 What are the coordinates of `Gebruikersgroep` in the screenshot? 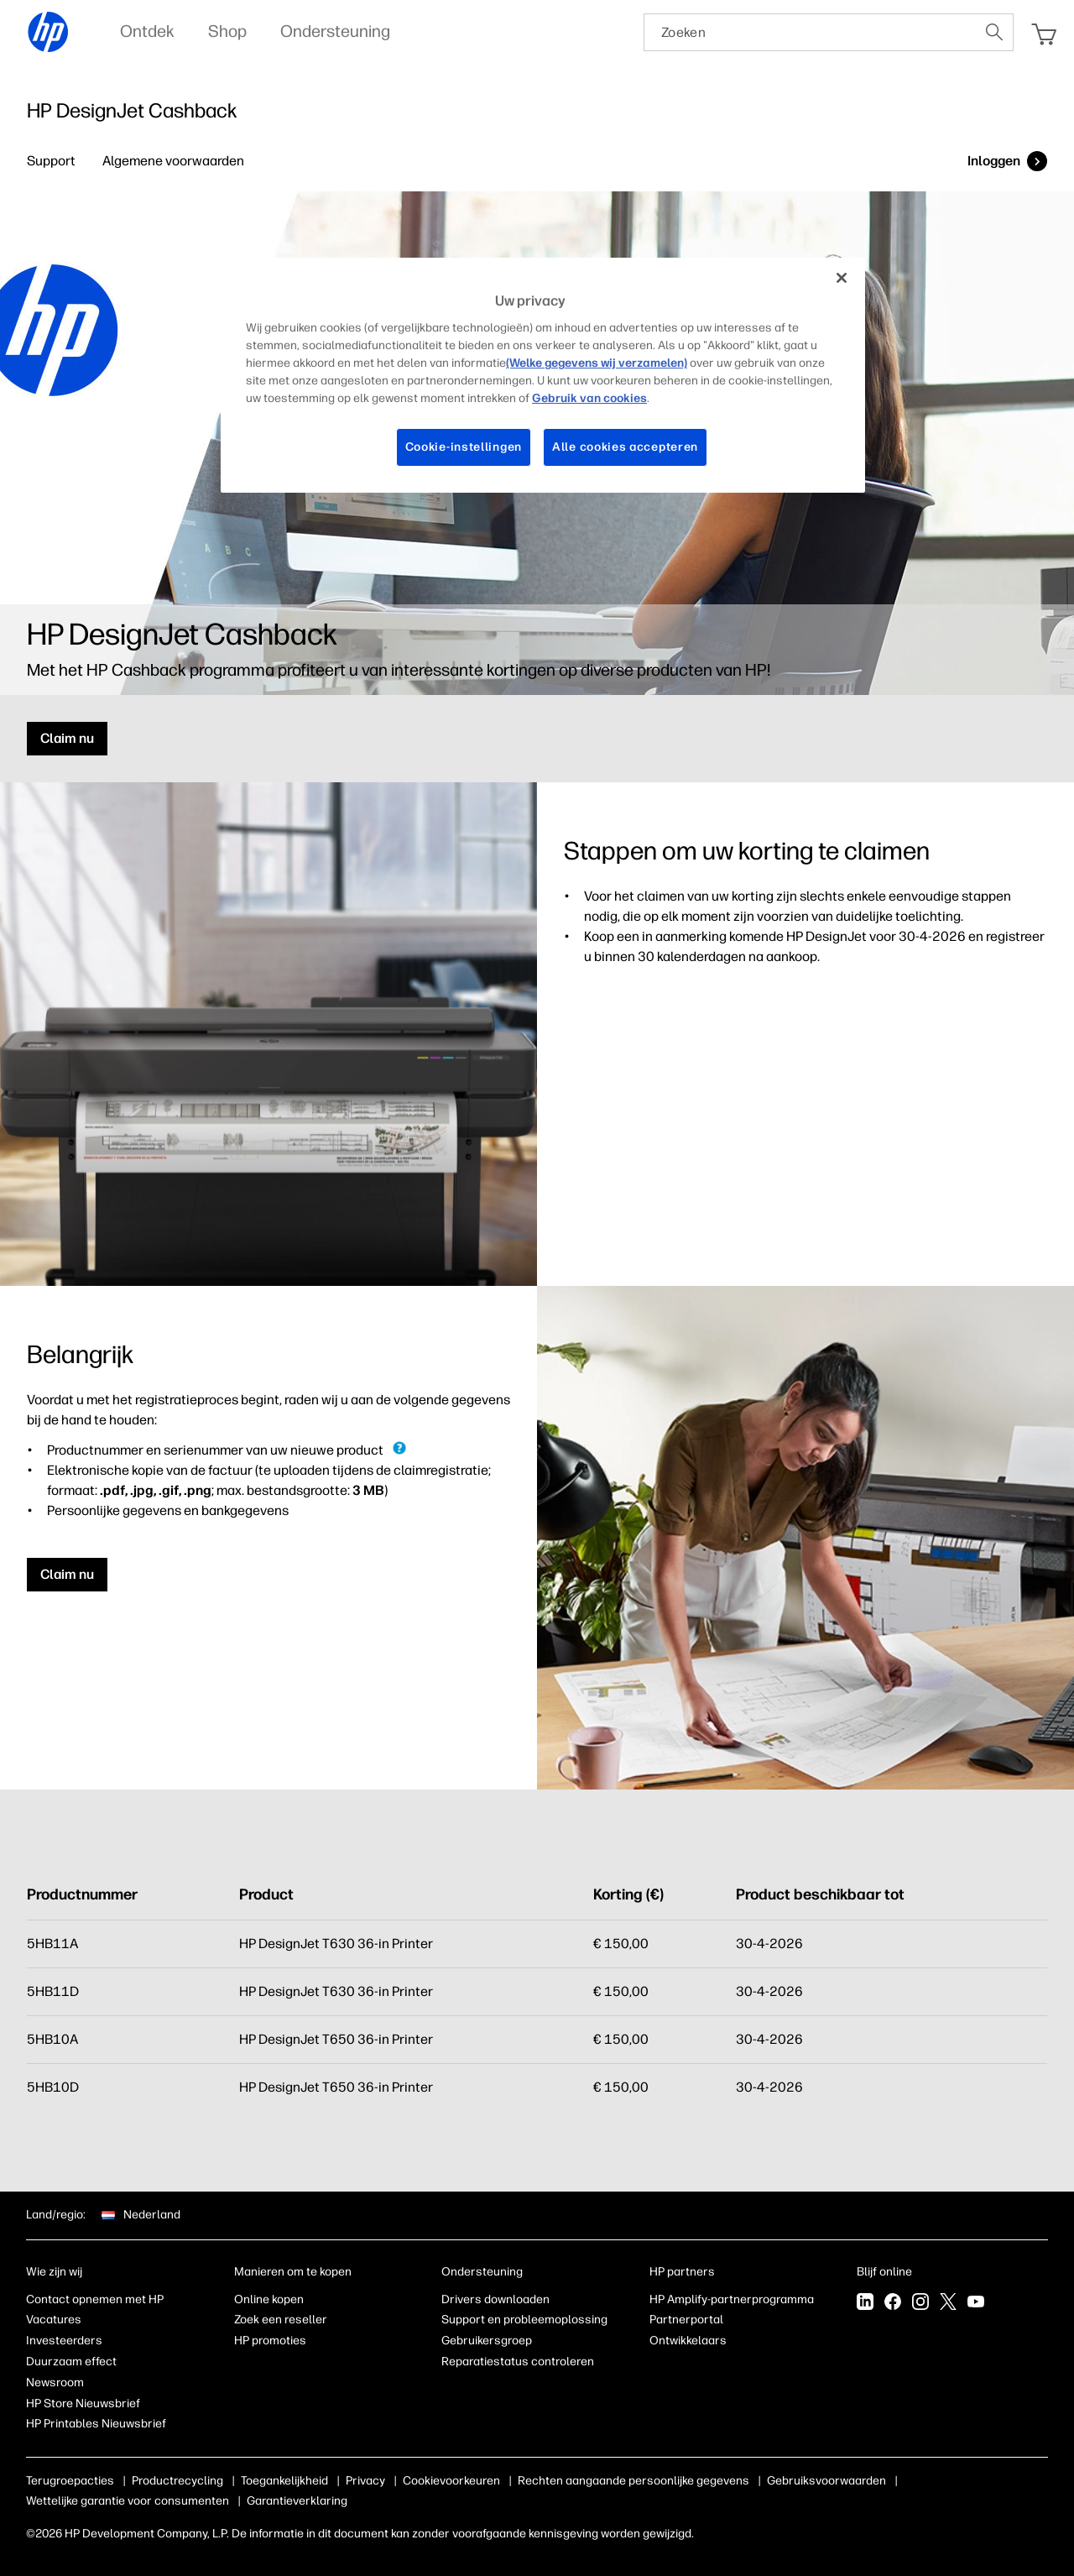 It's located at (486, 2340).